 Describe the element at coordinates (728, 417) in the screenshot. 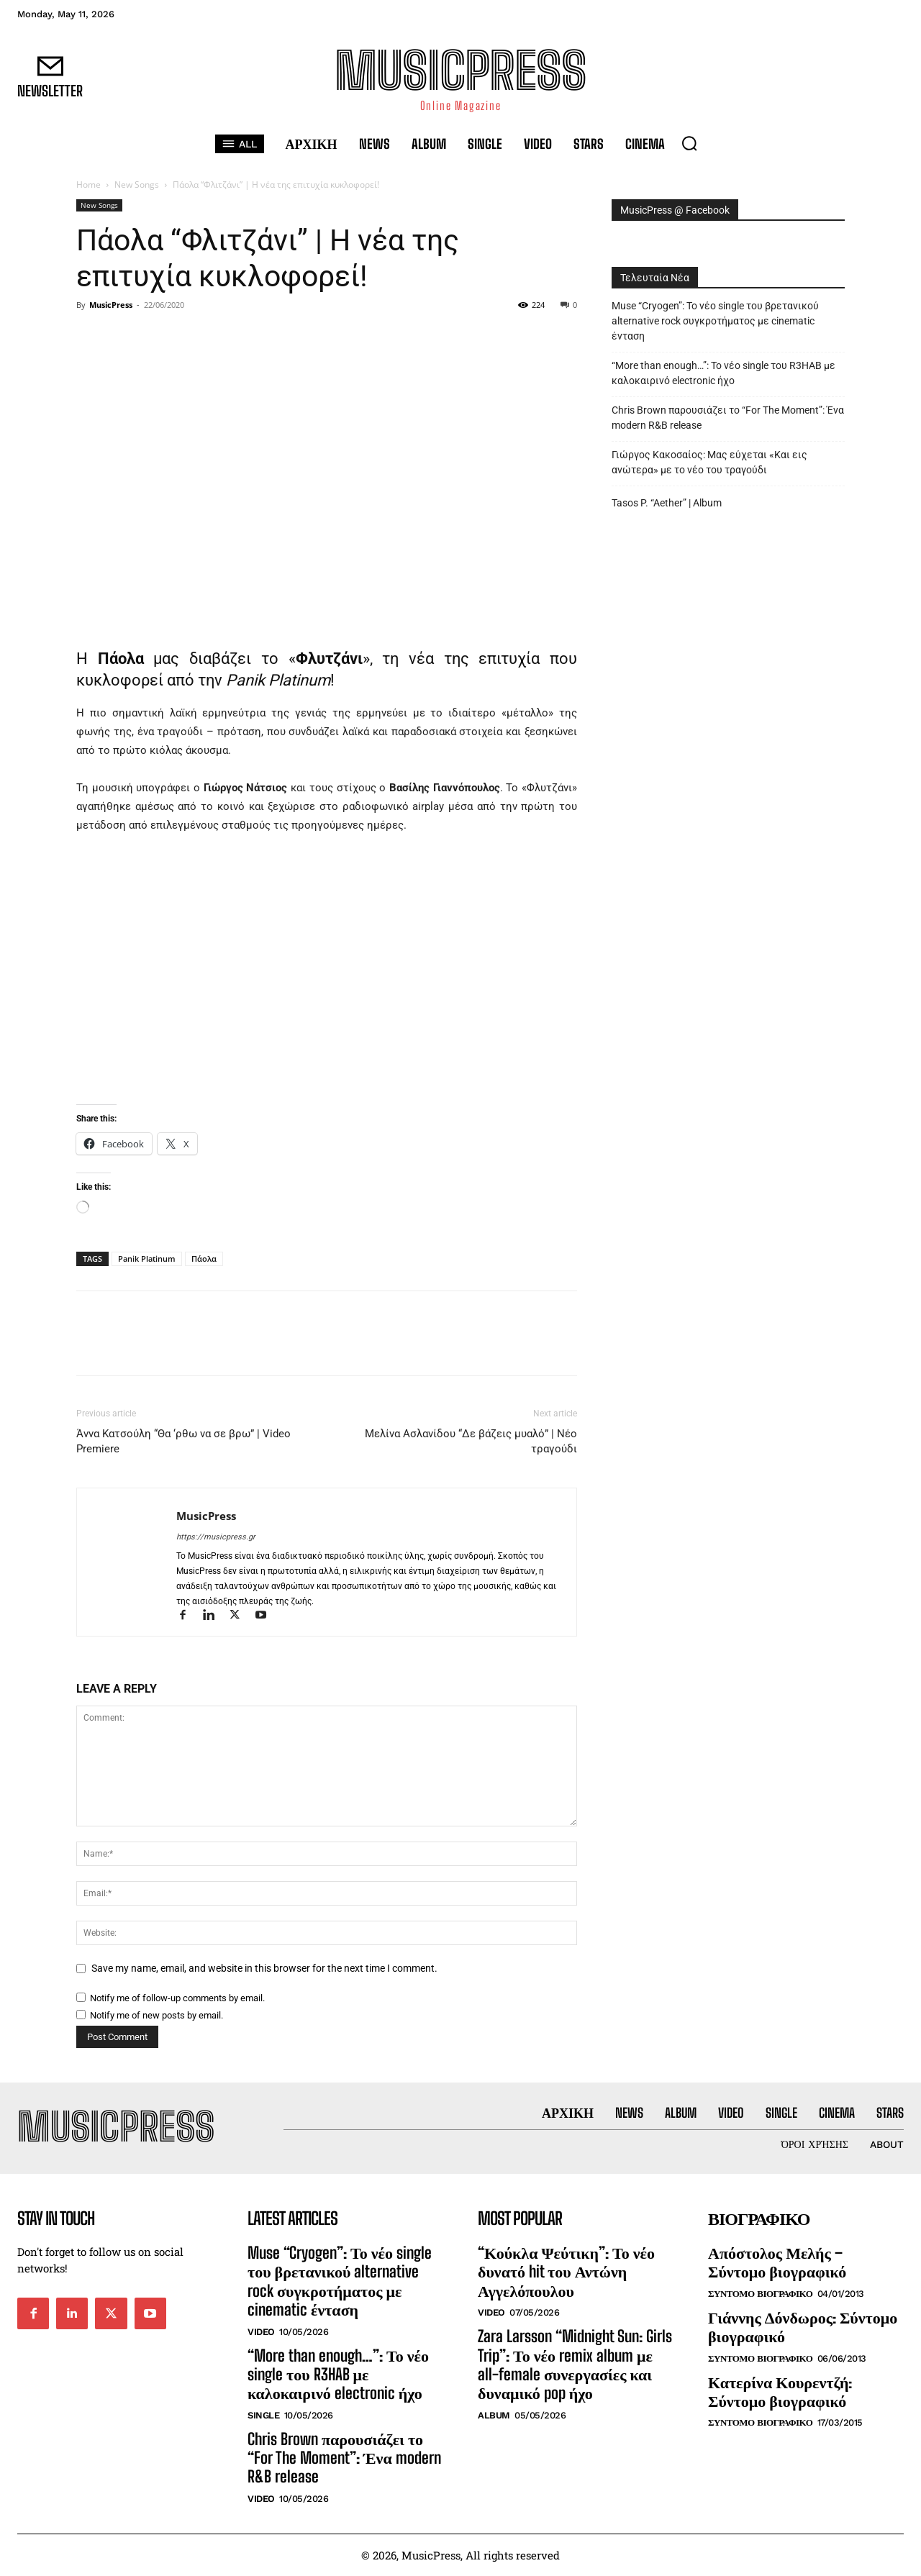

I see `Chris Brown παρουσιάζει το “For The Moment”: Ένα modern R&B release` at that location.